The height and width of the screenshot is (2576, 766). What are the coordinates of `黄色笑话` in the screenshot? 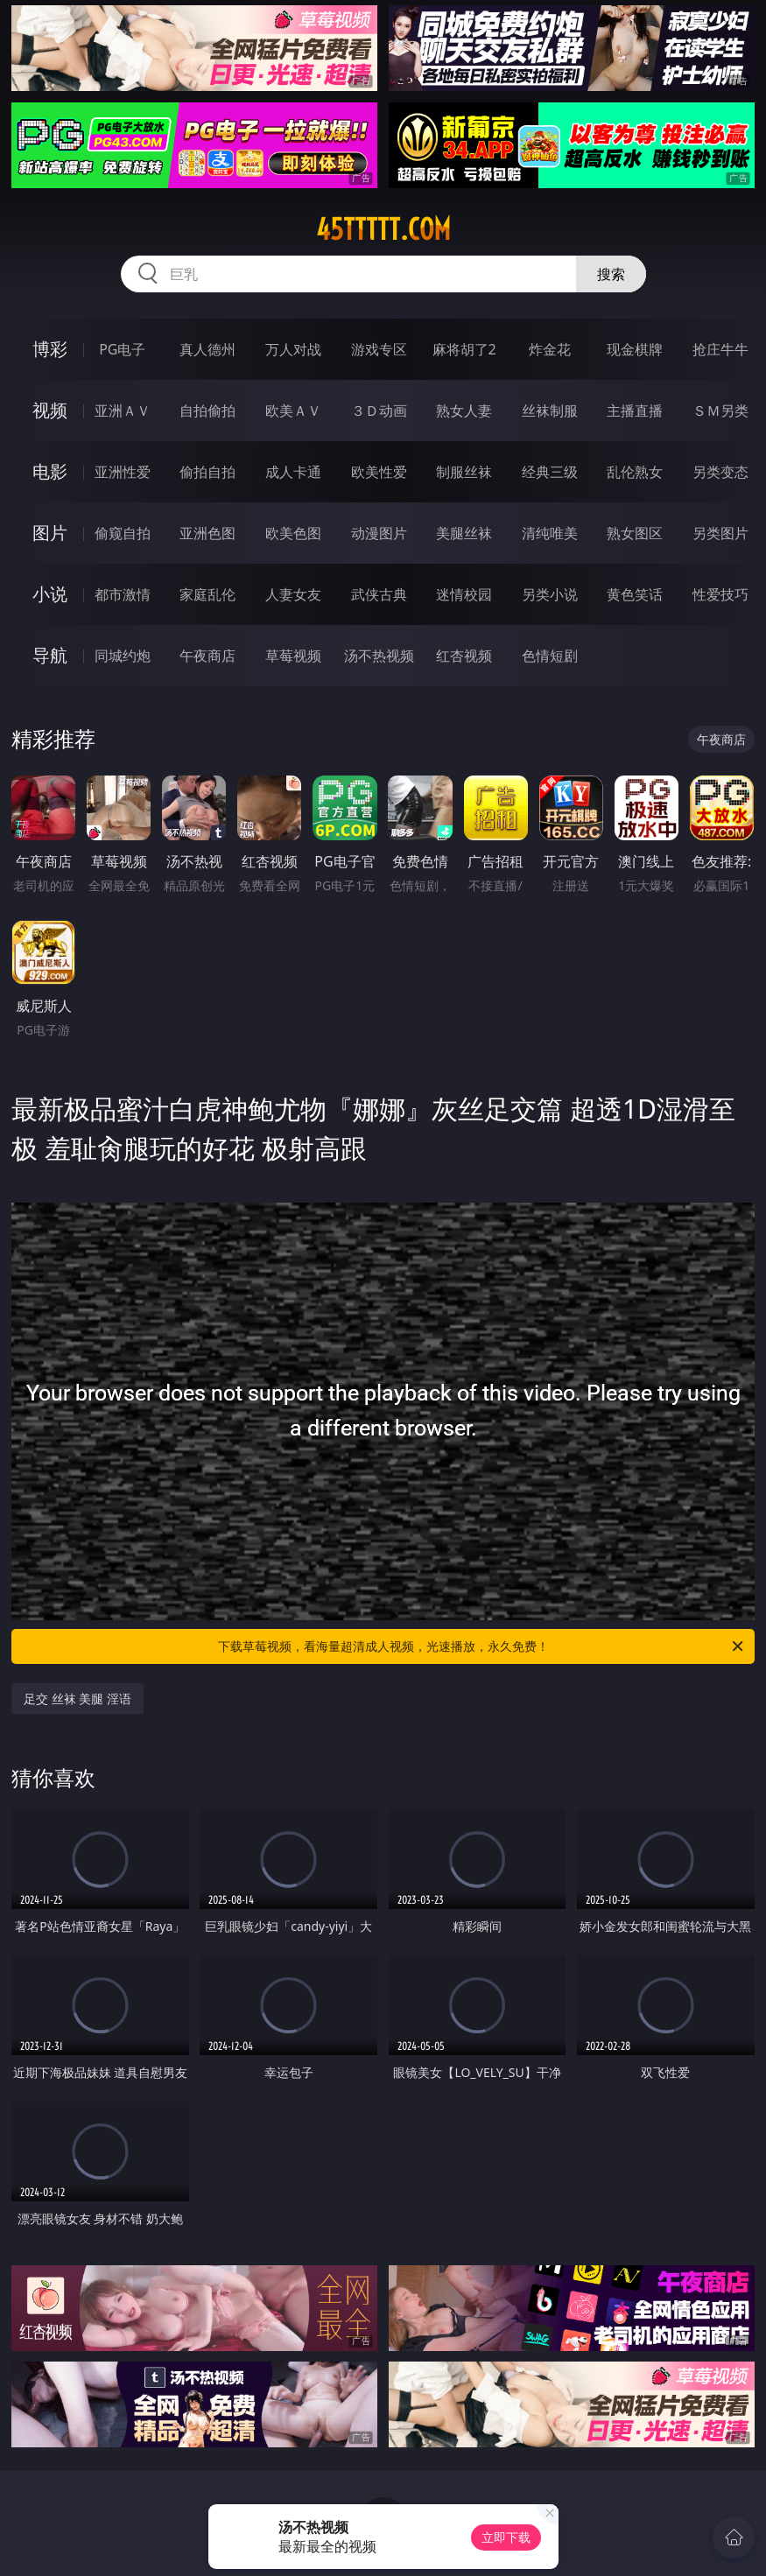 It's located at (635, 594).